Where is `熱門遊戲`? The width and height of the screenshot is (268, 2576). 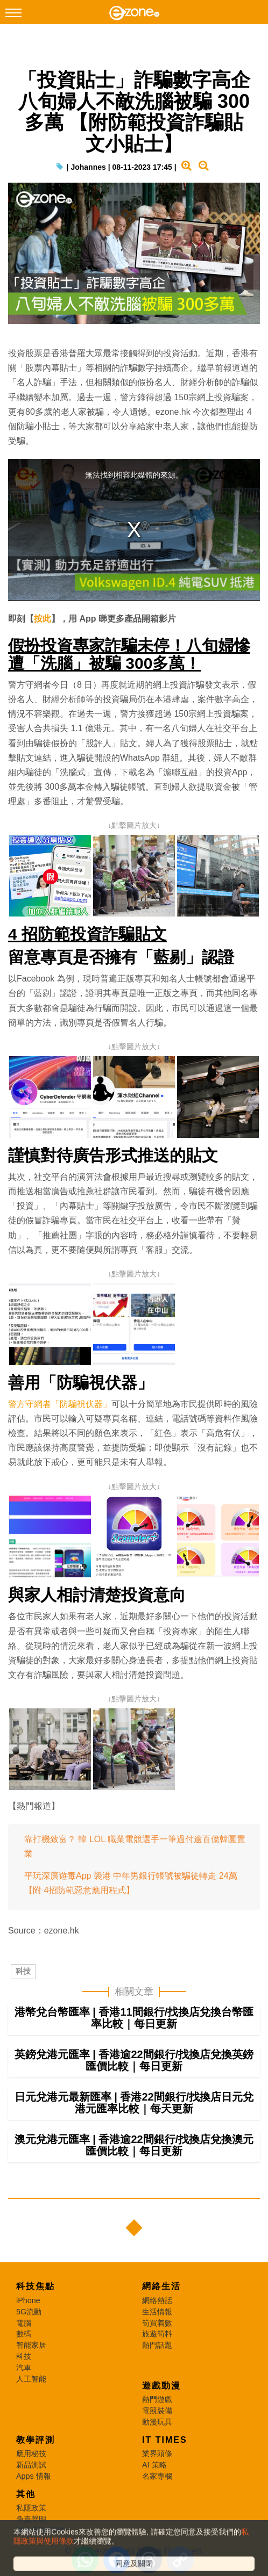 熱門遊戲 is located at coordinates (157, 2411).